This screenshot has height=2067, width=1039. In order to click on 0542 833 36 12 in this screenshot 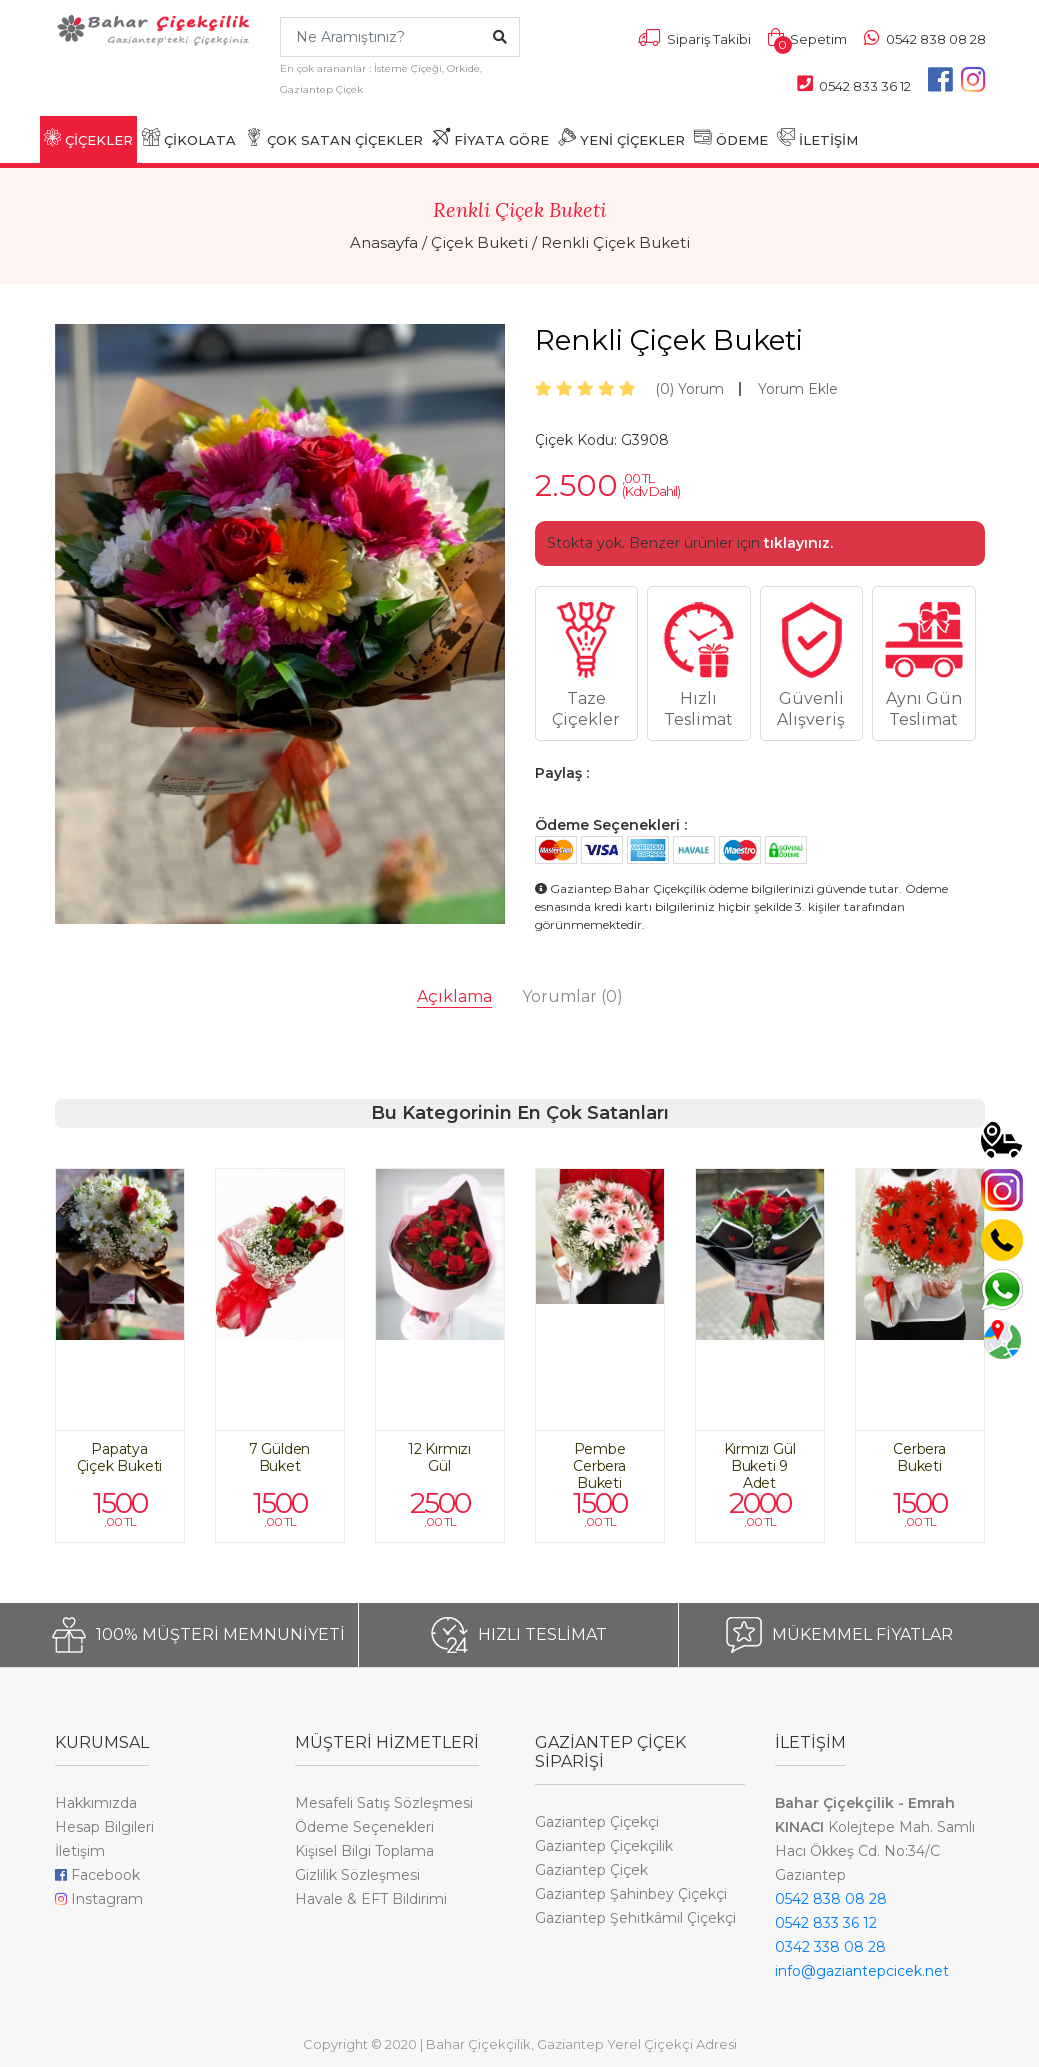, I will do `click(826, 1923)`.